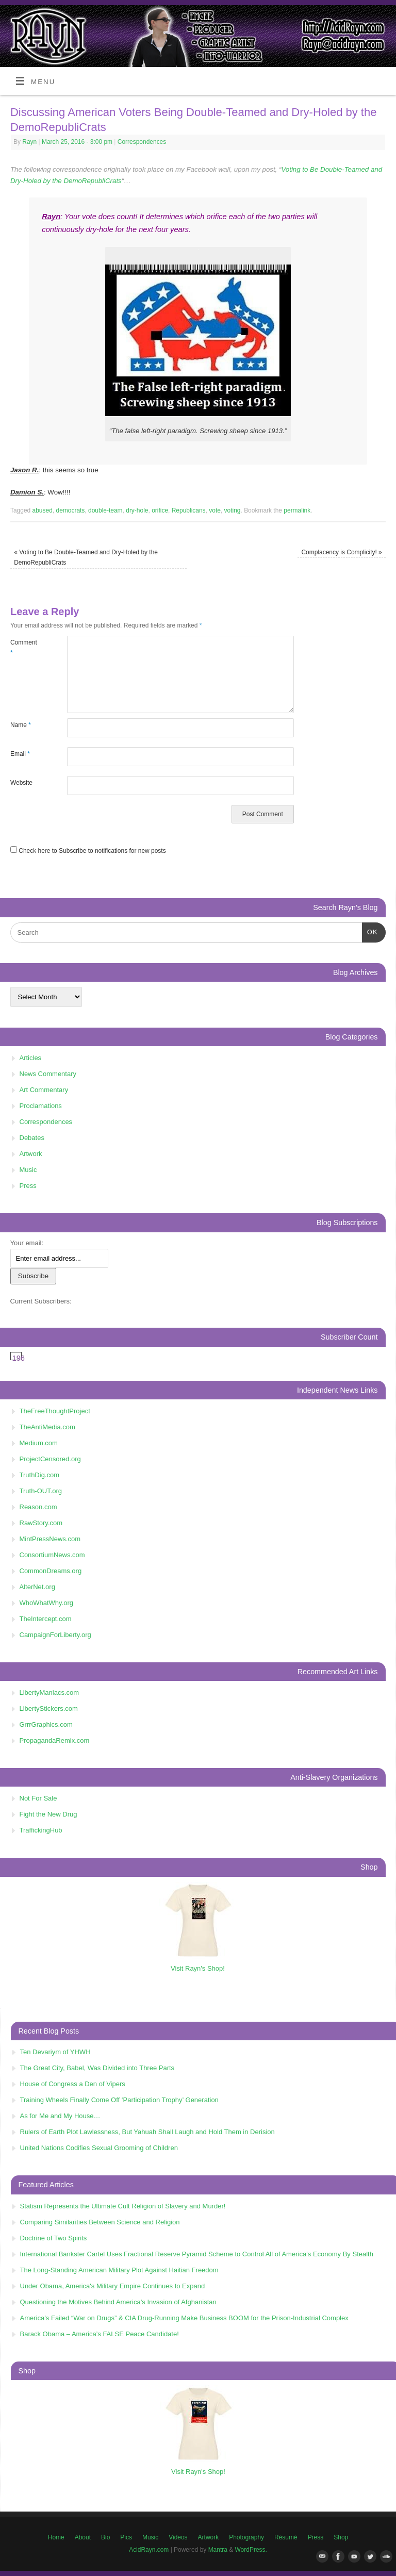 Image resolution: width=396 pixels, height=2576 pixels. What do you see at coordinates (60, 2116) in the screenshot?
I see `As for Me and My House…` at bounding box center [60, 2116].